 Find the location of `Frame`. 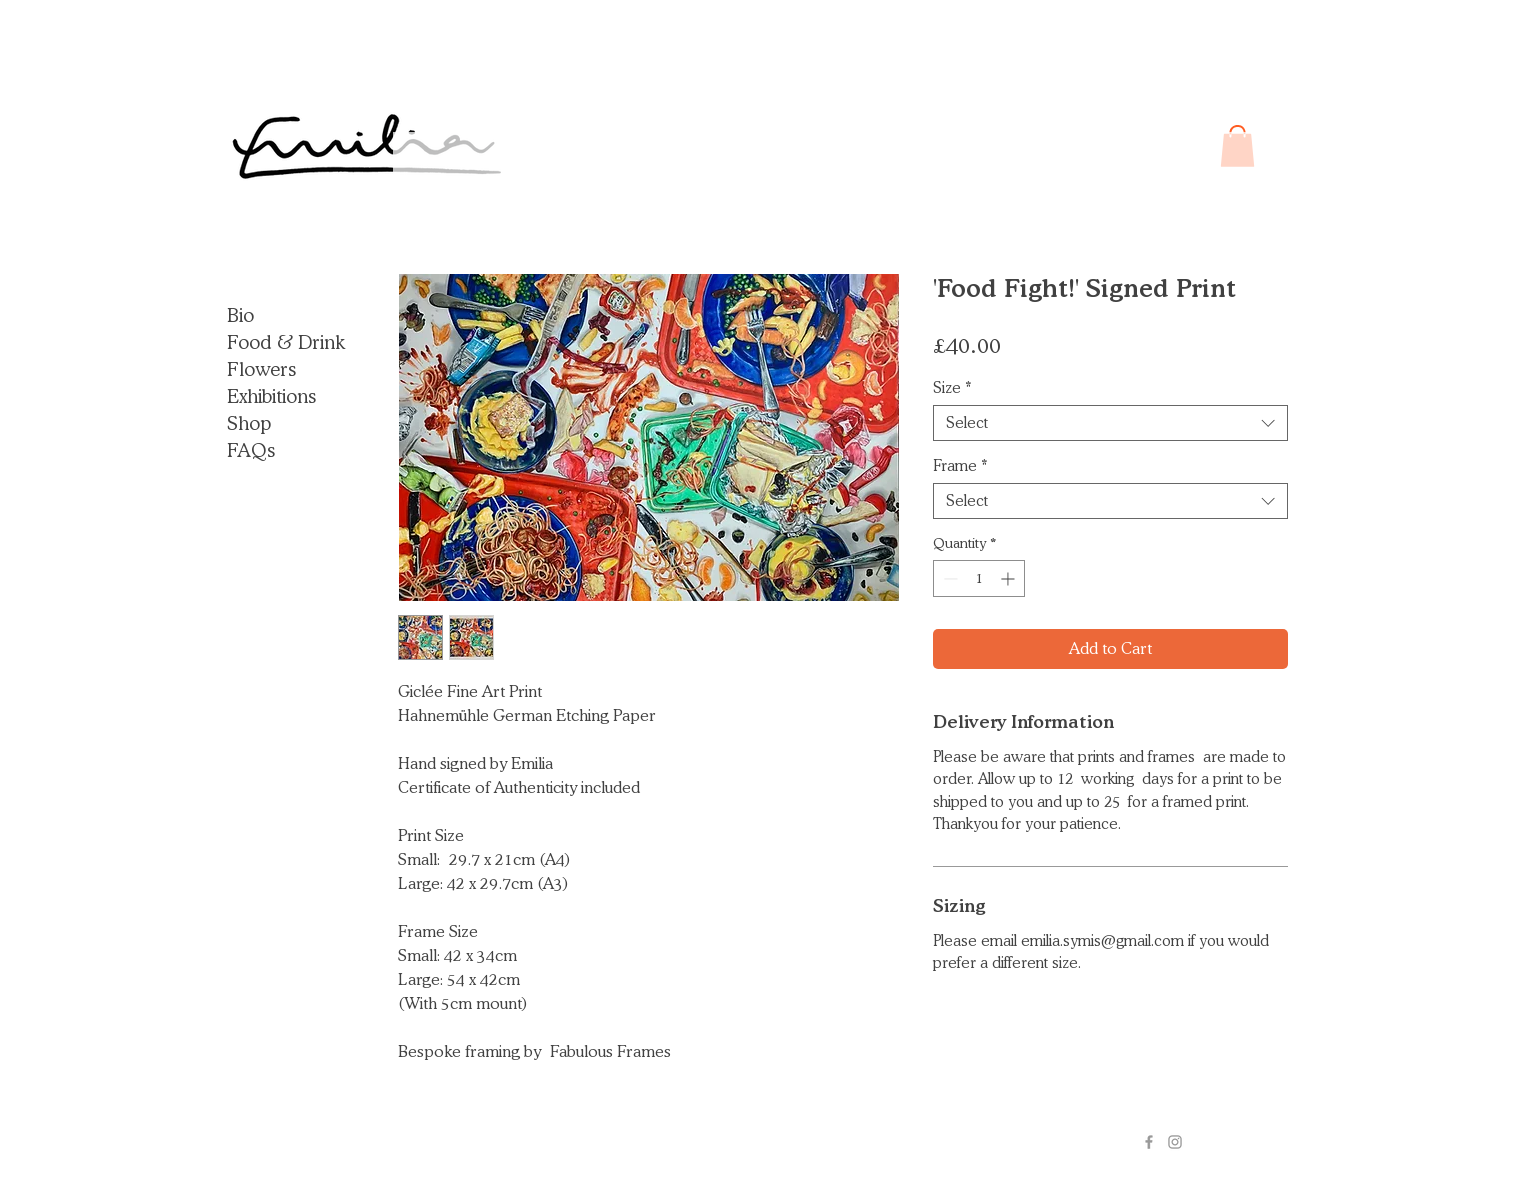

Frame is located at coordinates (960, 466).